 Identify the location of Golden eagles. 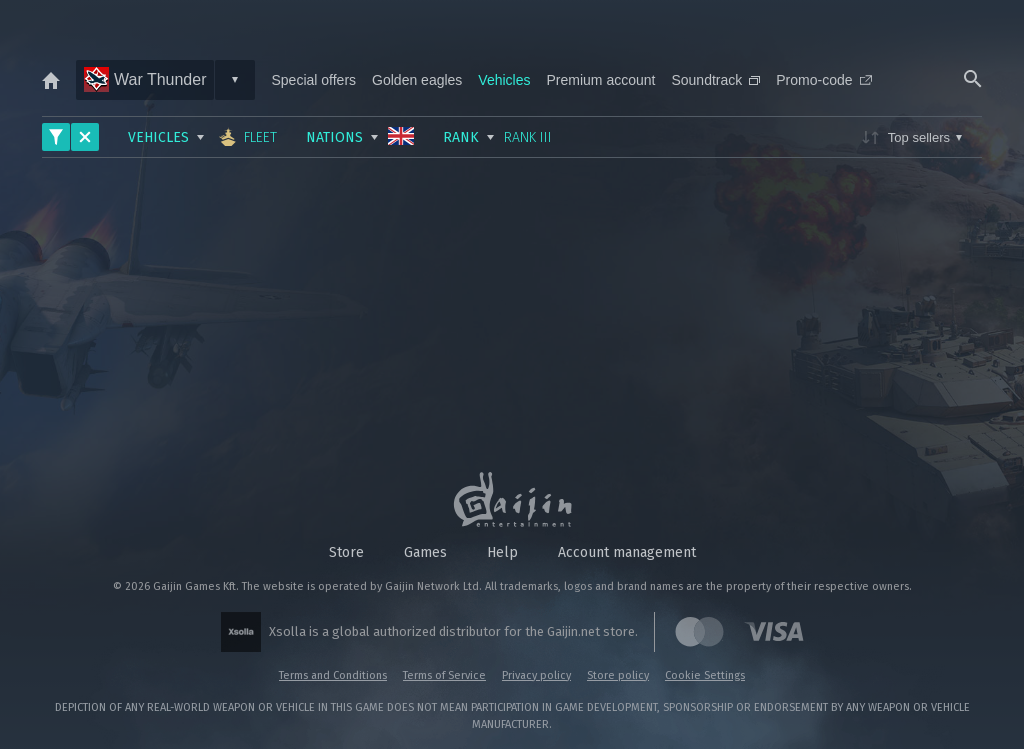
(417, 80).